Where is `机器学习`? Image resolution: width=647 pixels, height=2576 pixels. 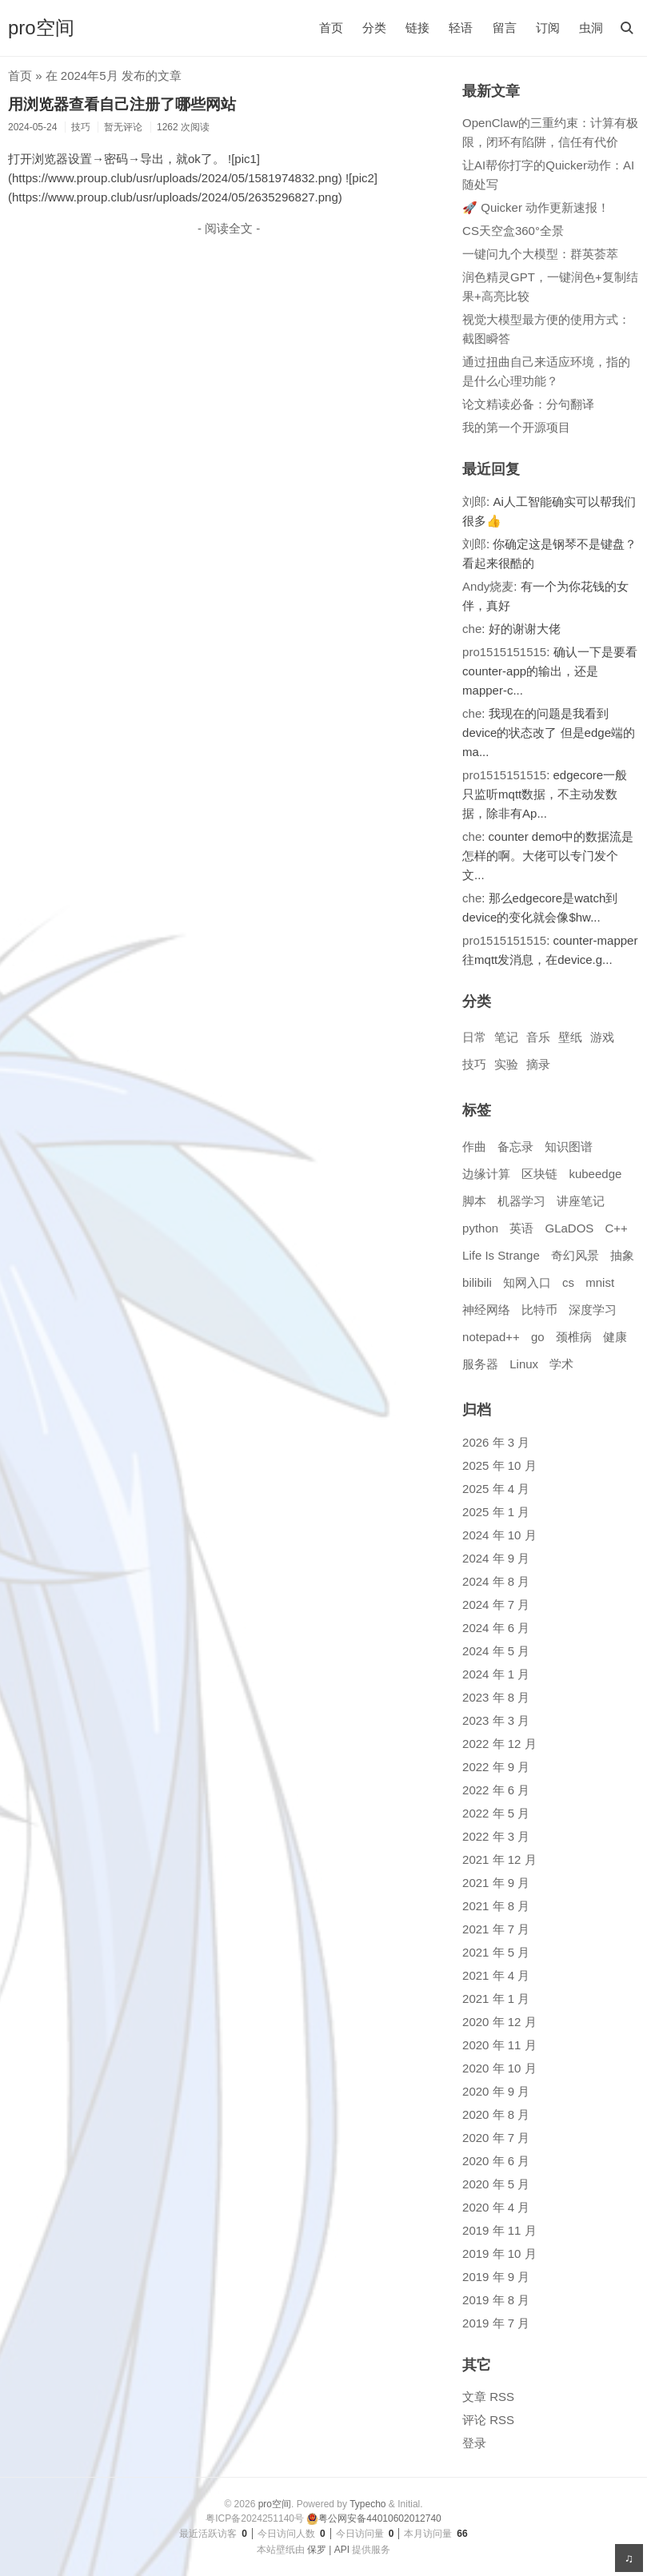
机器学习 is located at coordinates (521, 1201).